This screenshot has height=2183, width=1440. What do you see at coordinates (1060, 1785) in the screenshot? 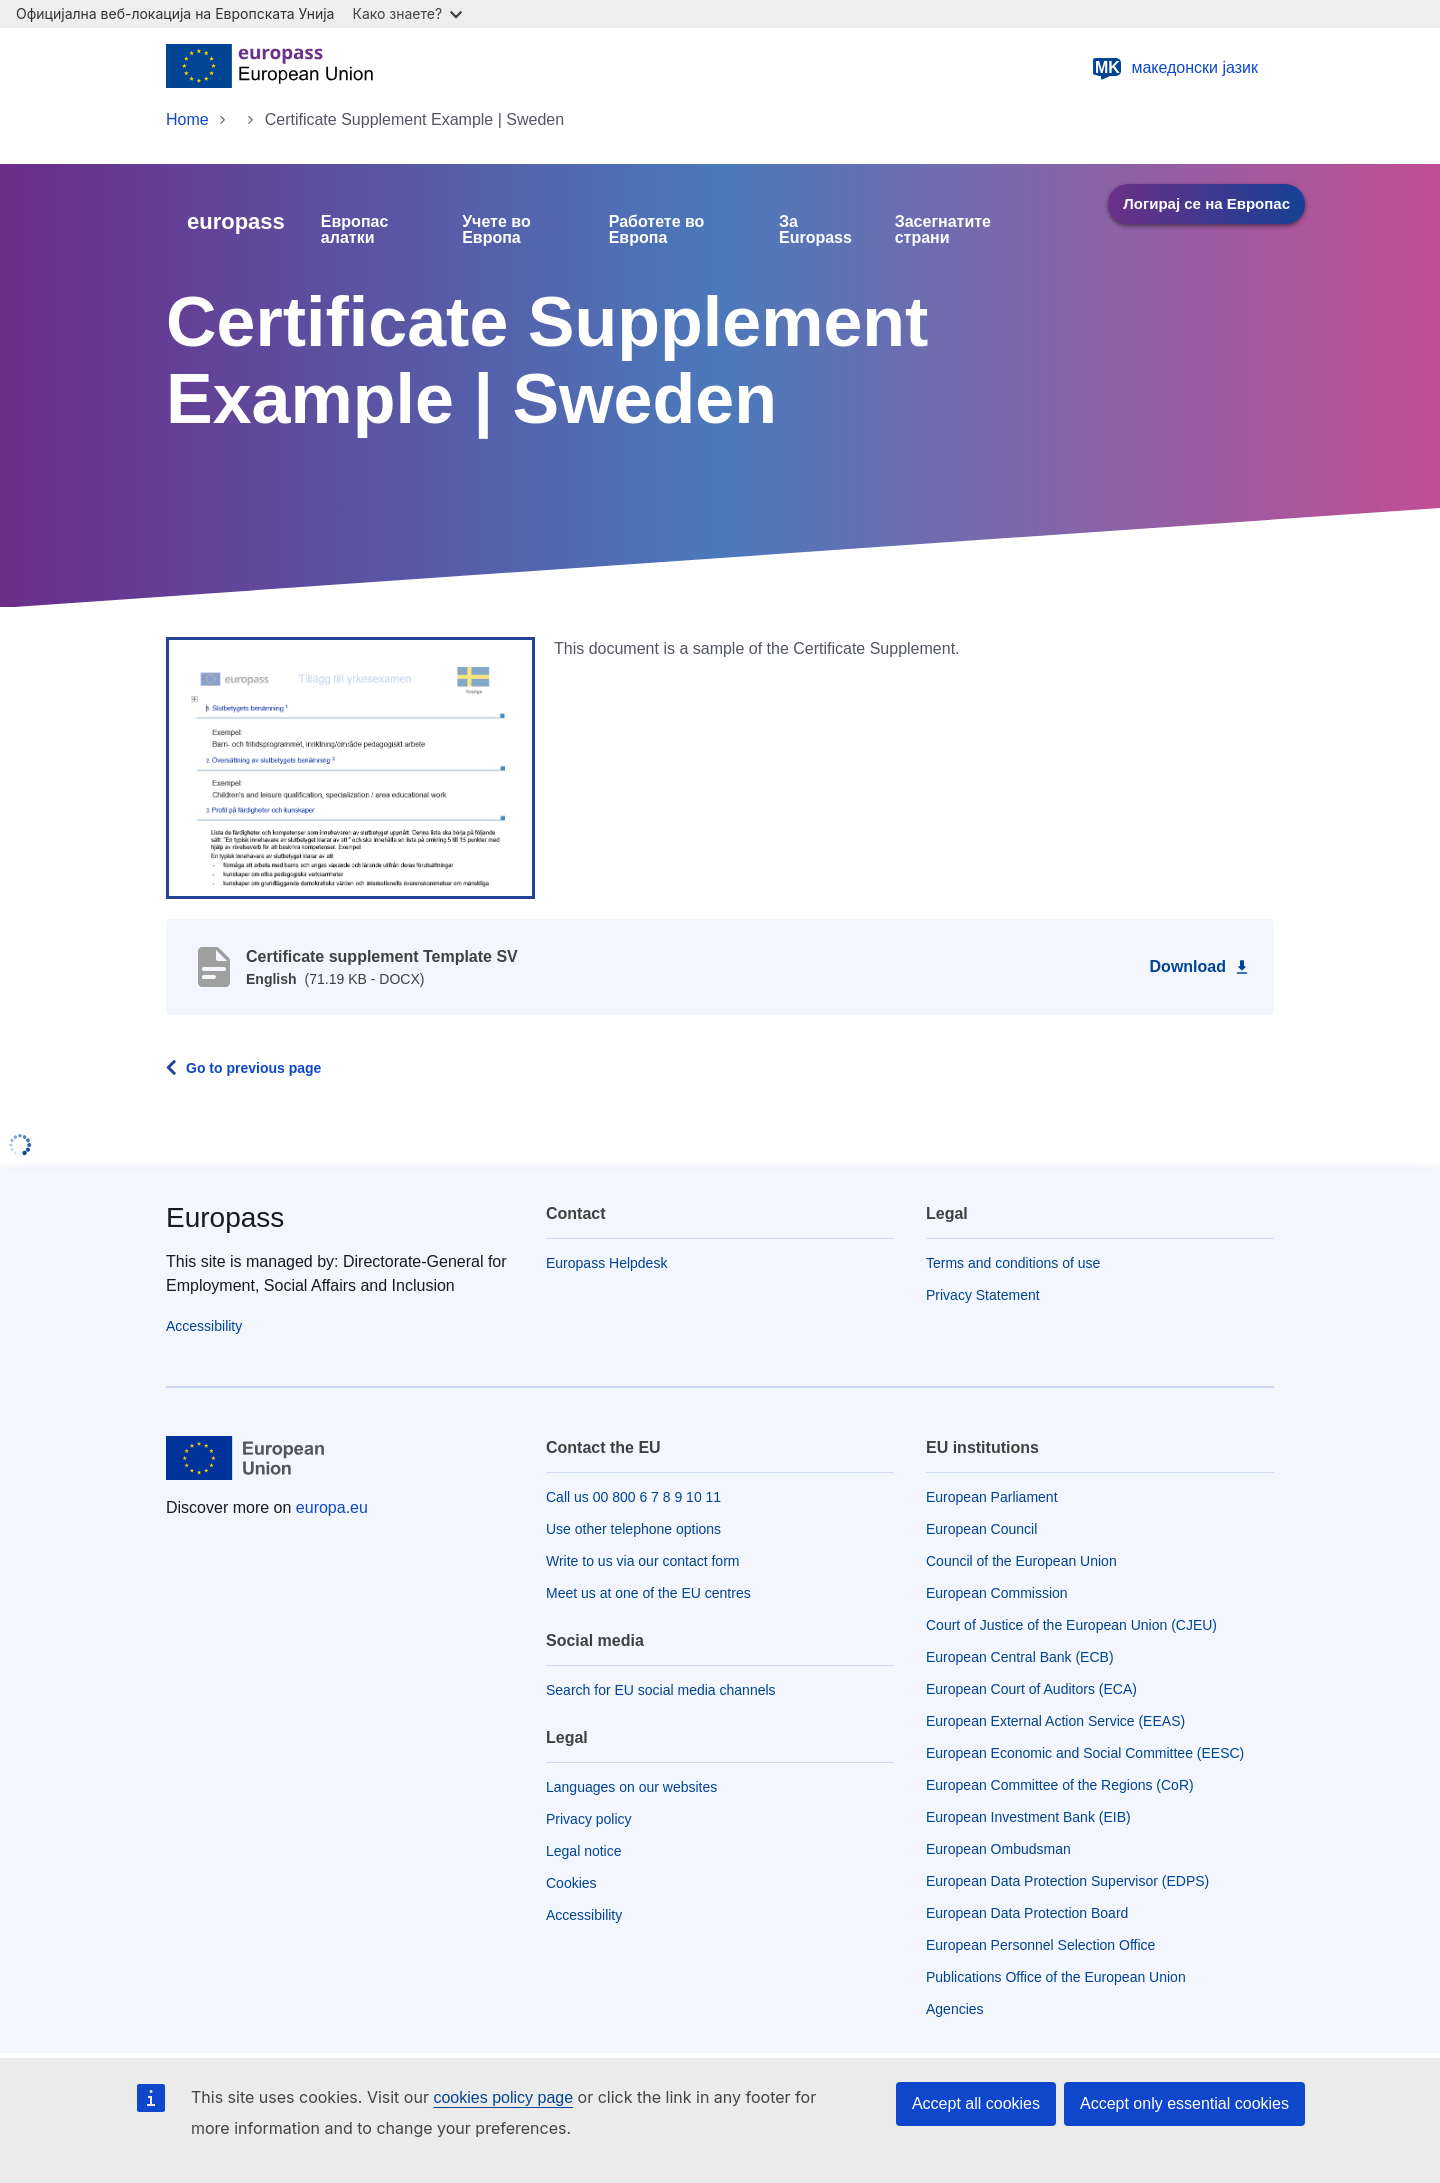
I see `European Committee of the Regions (CoR)` at bounding box center [1060, 1785].